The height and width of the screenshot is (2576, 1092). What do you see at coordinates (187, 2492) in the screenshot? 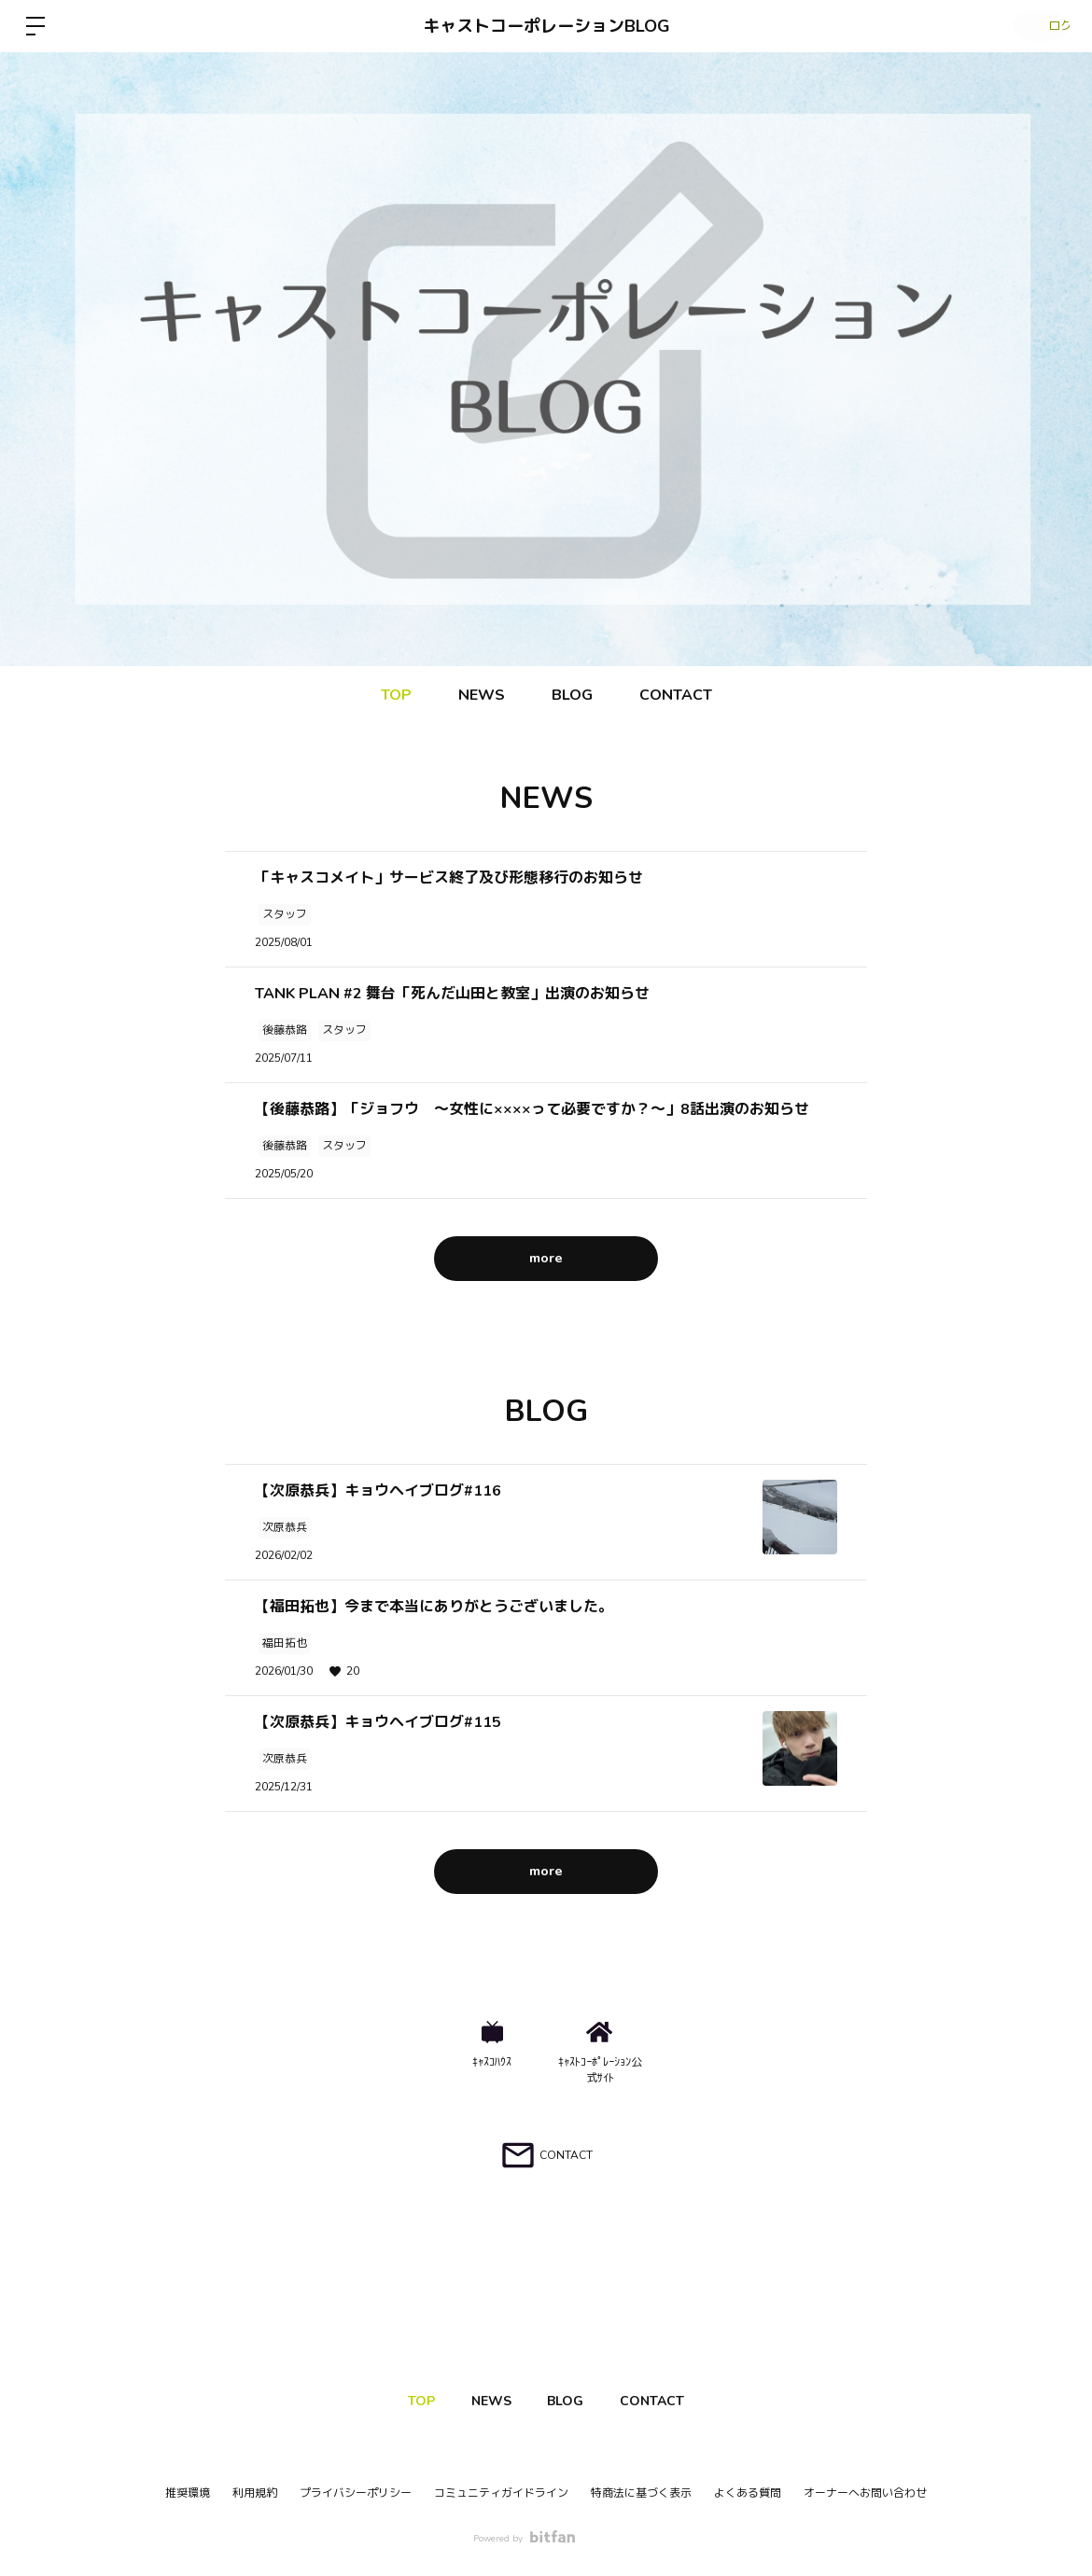
I see `推奨環境` at bounding box center [187, 2492].